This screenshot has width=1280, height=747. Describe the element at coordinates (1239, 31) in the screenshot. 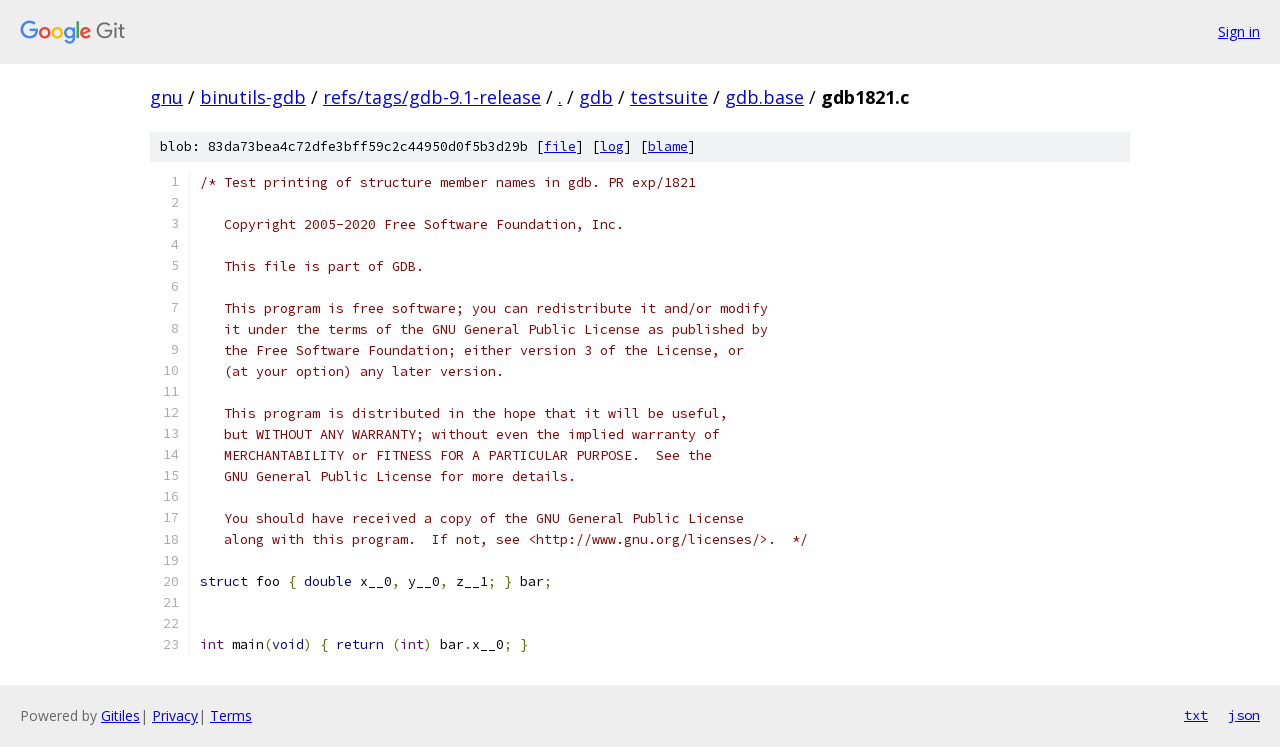

I see `Sign in` at that location.